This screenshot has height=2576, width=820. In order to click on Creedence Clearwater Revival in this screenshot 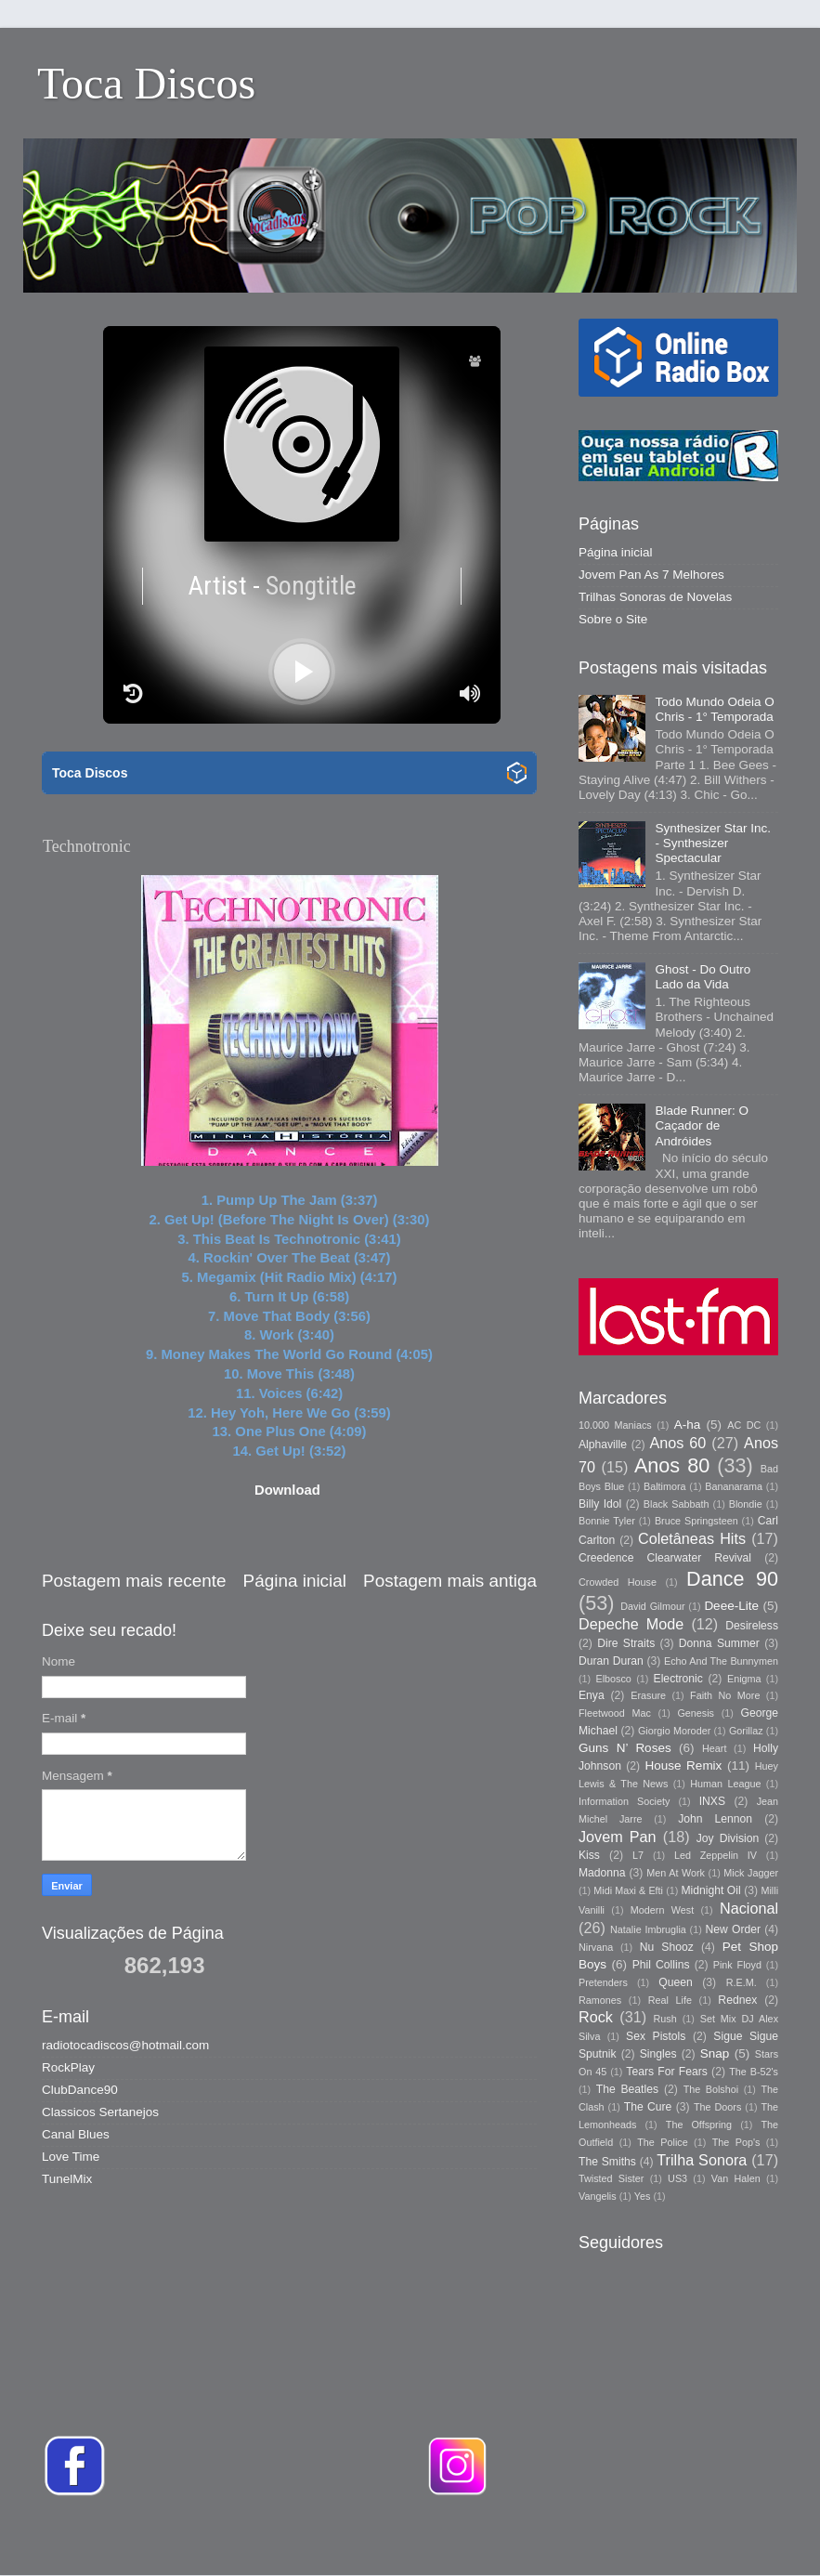, I will do `click(665, 1557)`.